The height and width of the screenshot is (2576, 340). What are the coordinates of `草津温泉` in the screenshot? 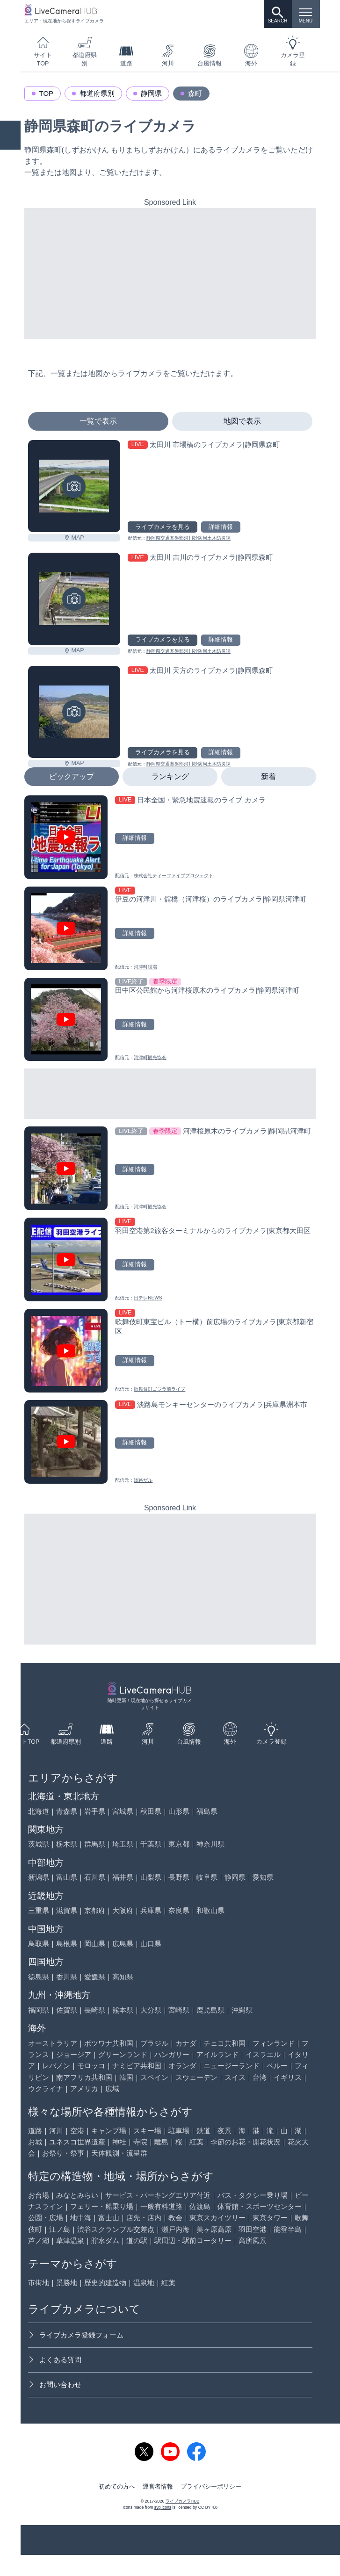 It's located at (70, 2240).